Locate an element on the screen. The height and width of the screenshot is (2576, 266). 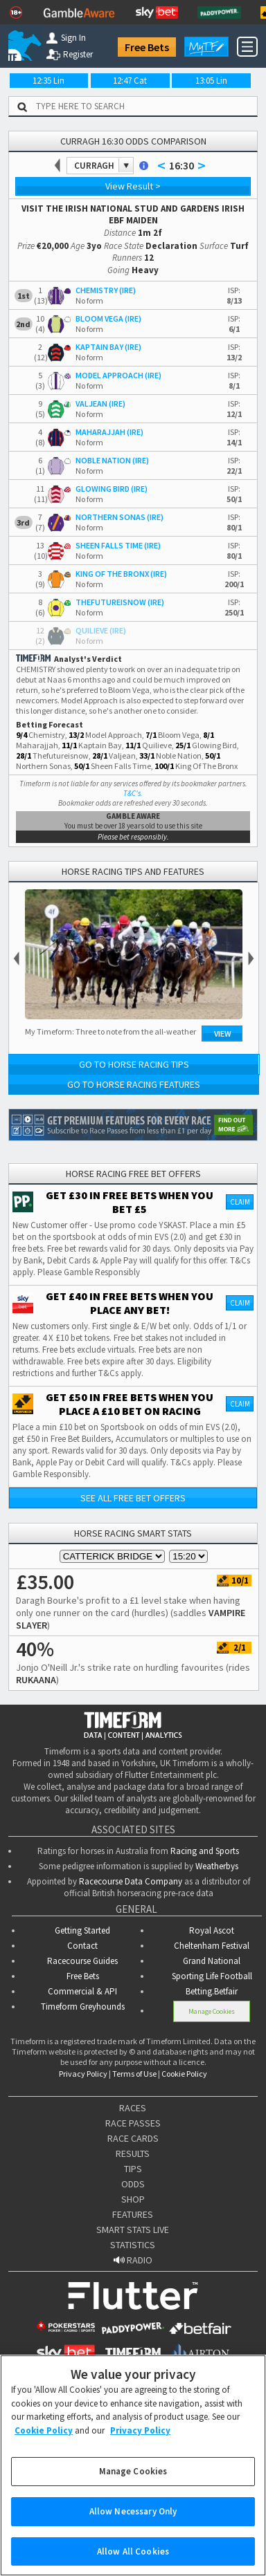
MAHARAJJAH (IRE) is located at coordinates (109, 432).